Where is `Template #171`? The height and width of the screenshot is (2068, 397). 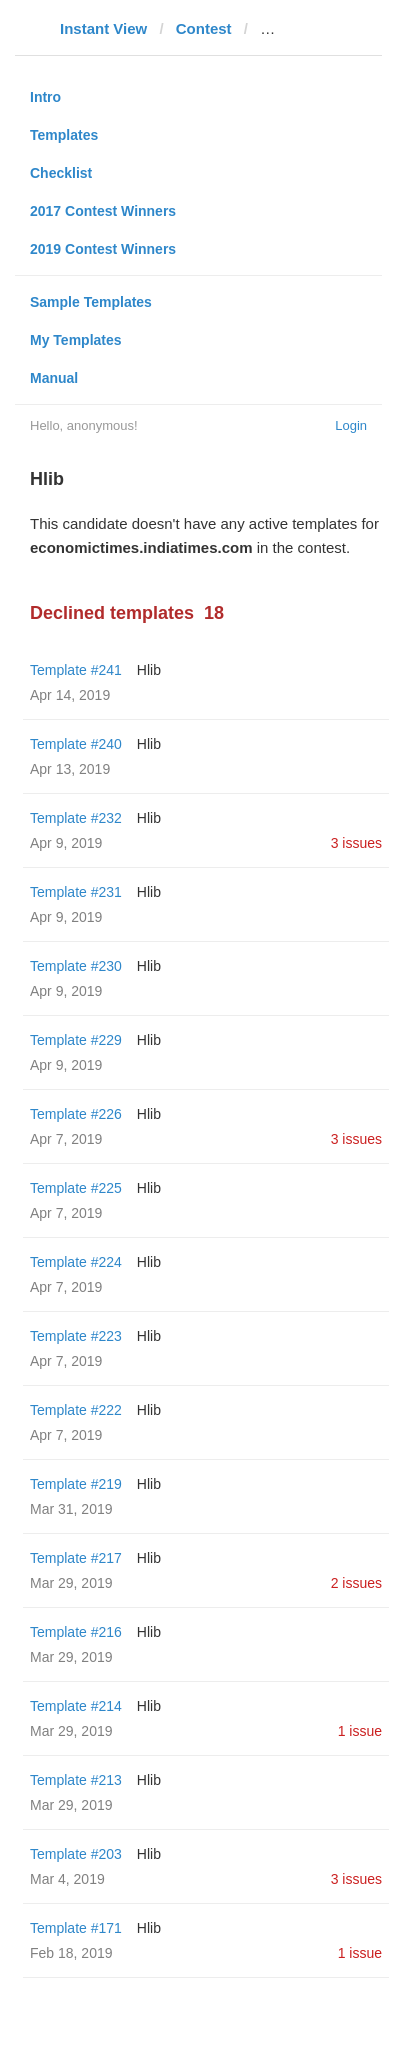 Template #171 is located at coordinates (76, 1928).